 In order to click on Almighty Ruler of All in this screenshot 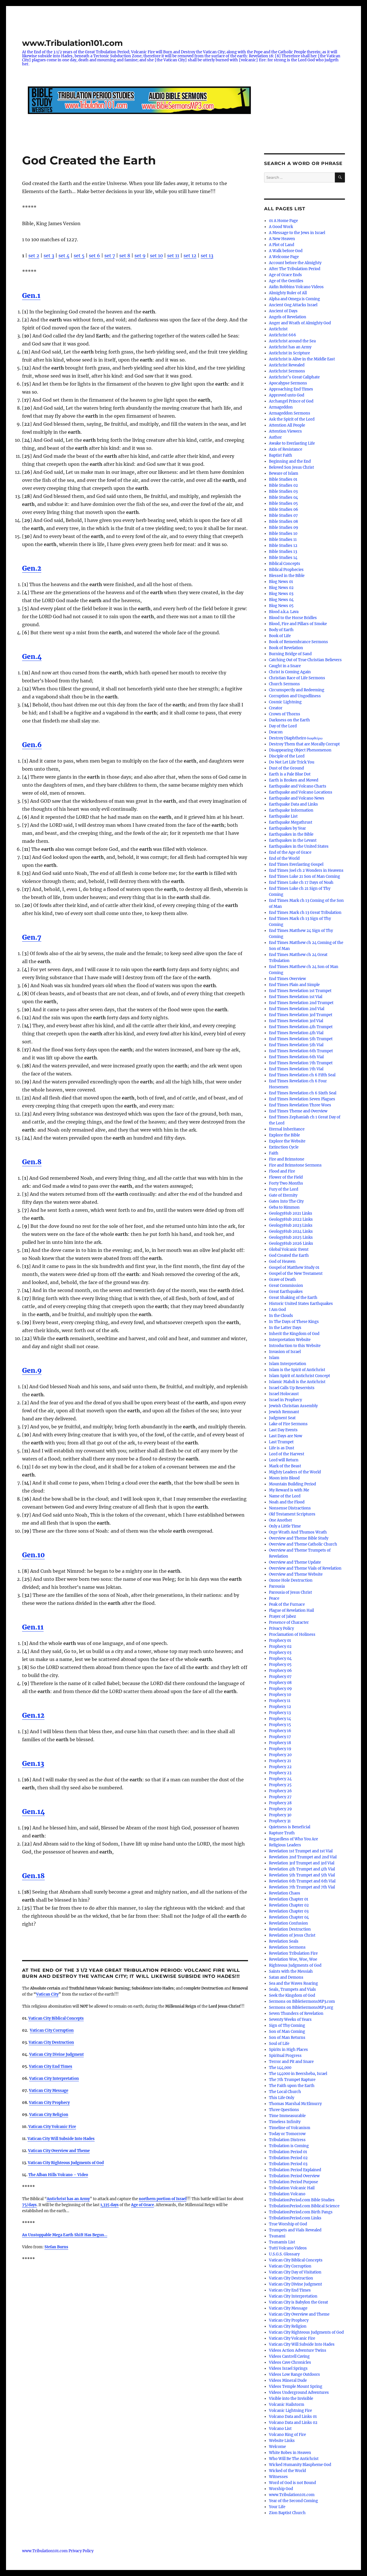, I will do `click(288, 292)`.